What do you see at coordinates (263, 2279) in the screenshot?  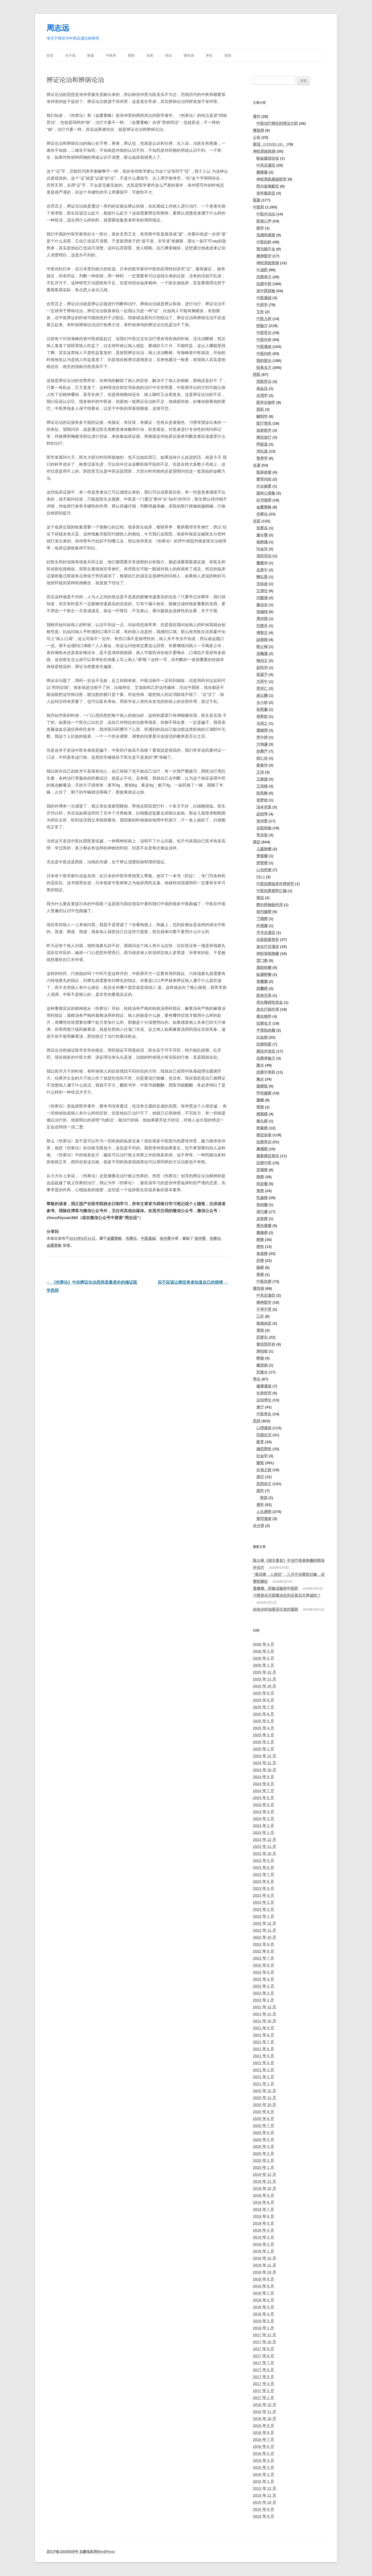 I see `2018 年 9 月` at bounding box center [263, 2279].